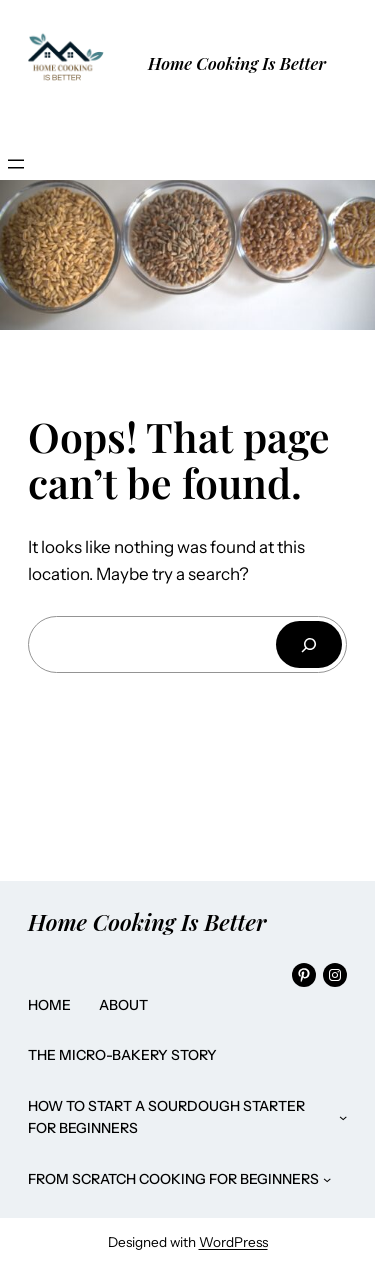  I want to click on [Open menu], so click(16, 164).